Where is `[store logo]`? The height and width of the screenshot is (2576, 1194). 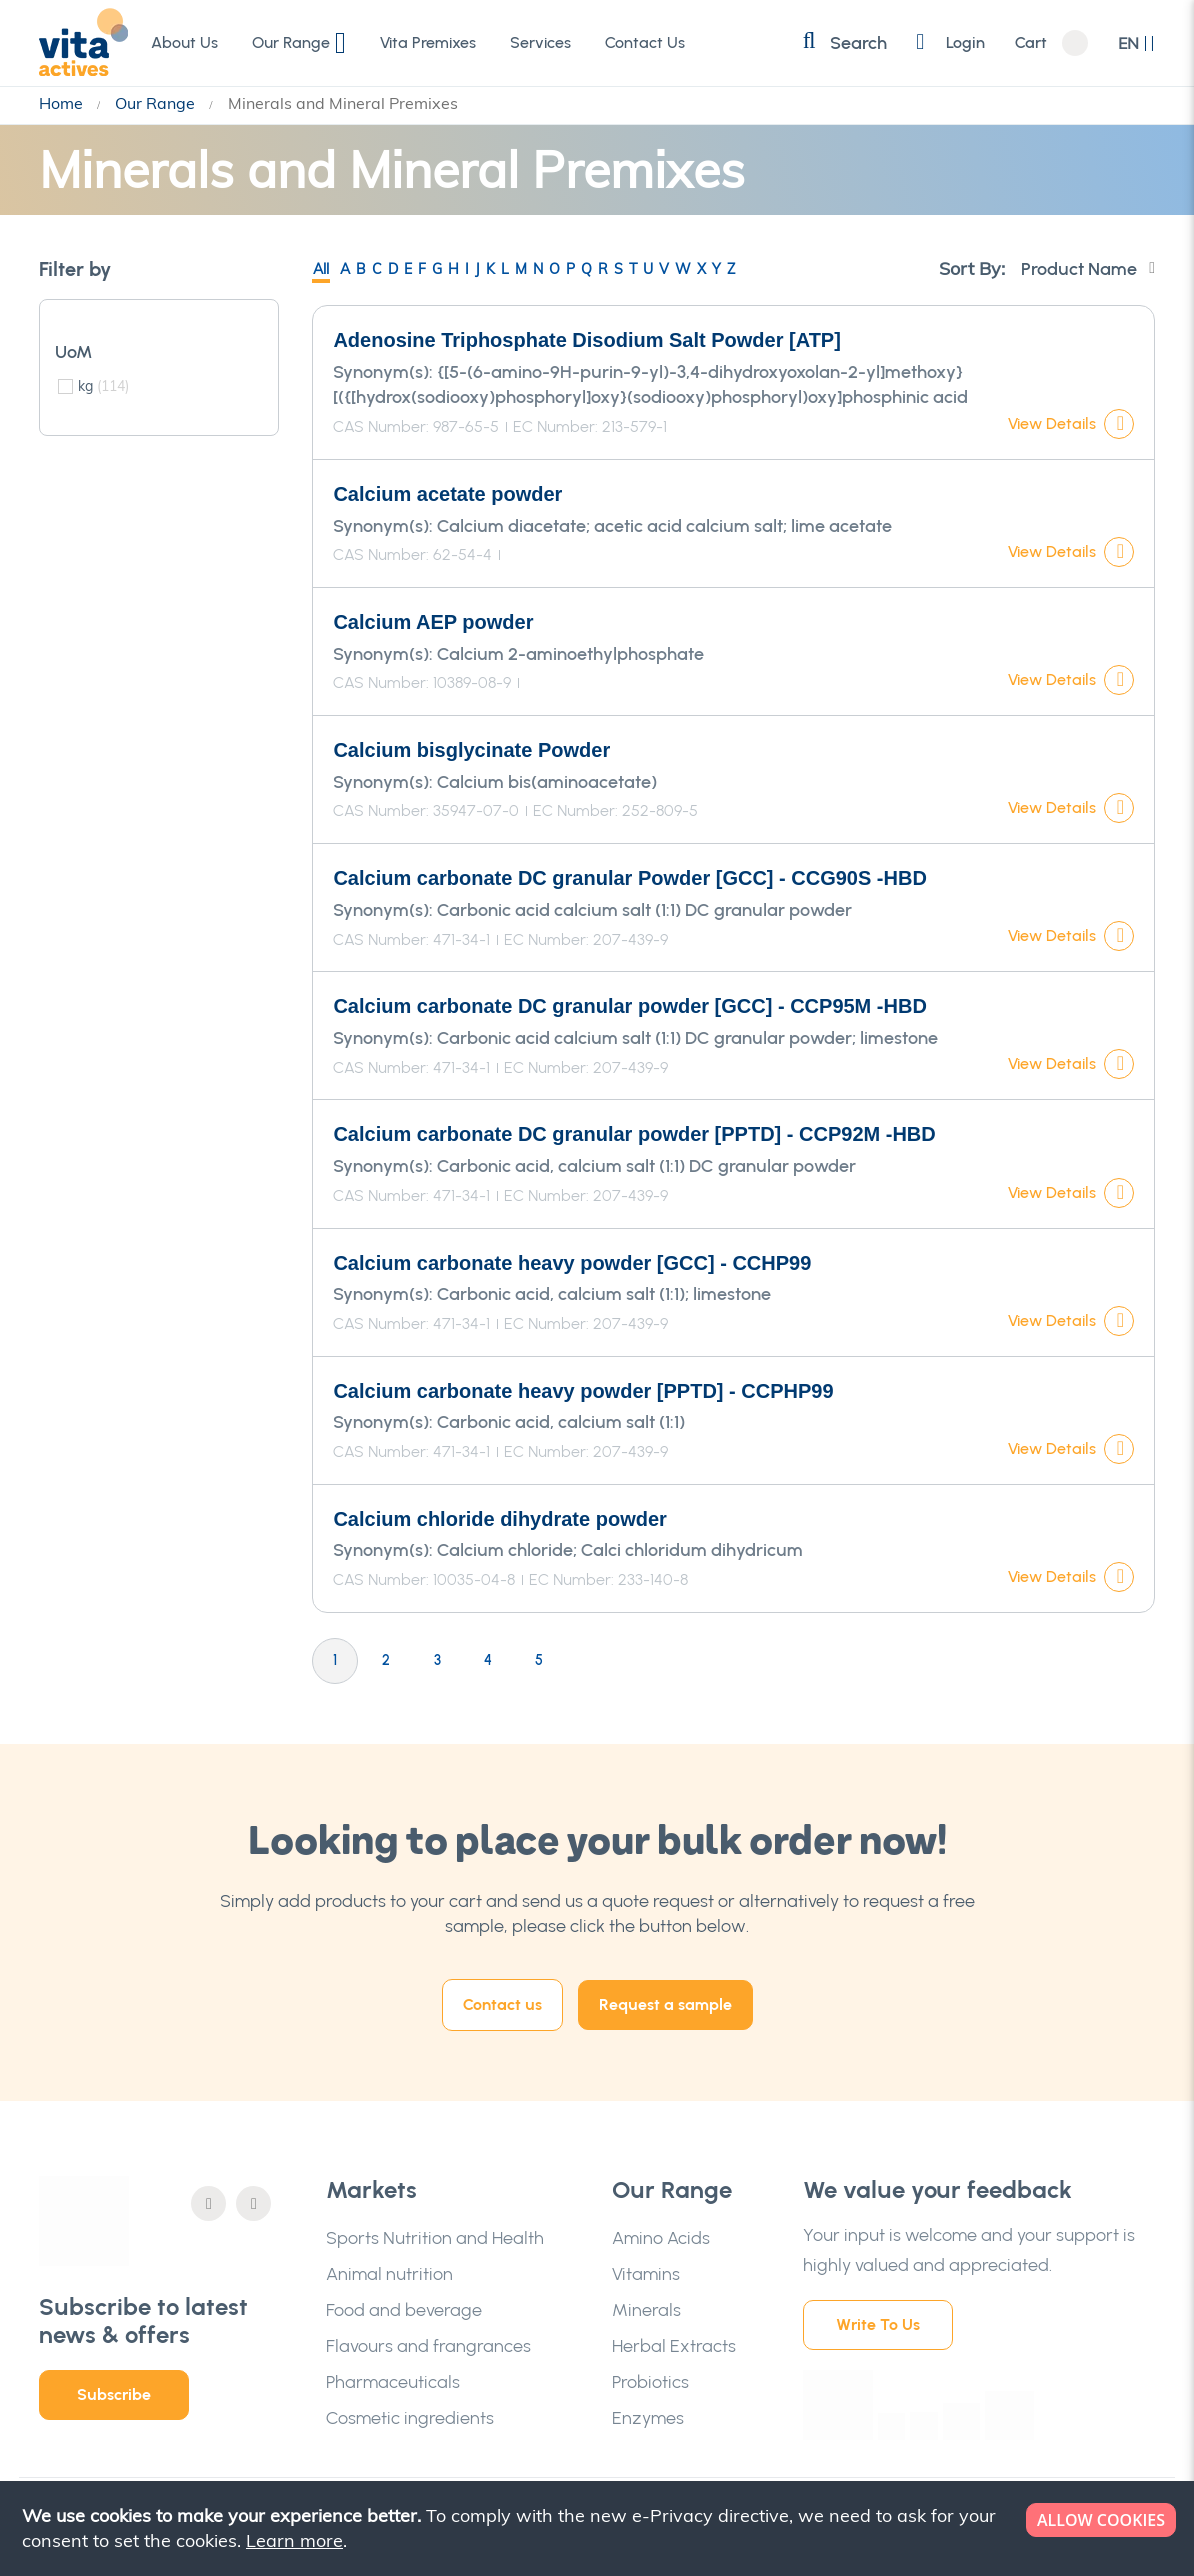
[store logo] is located at coordinates (84, 42).